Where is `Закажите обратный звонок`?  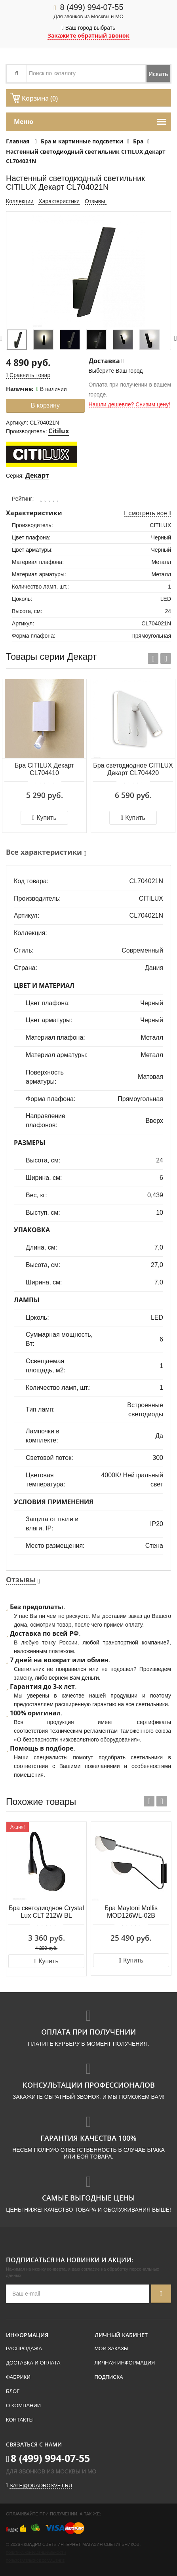 Закажите обратный звонок is located at coordinates (88, 35).